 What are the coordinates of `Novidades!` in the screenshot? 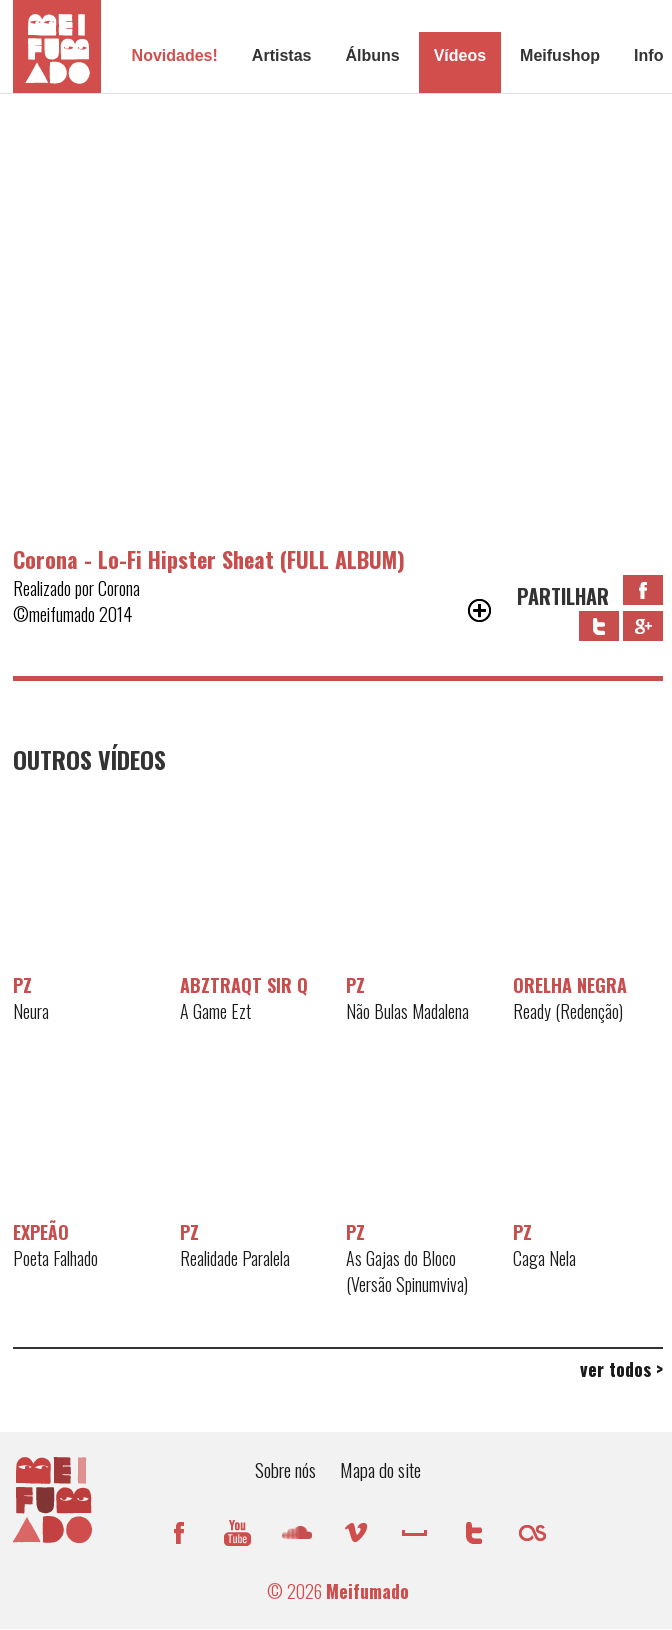 It's located at (175, 55).